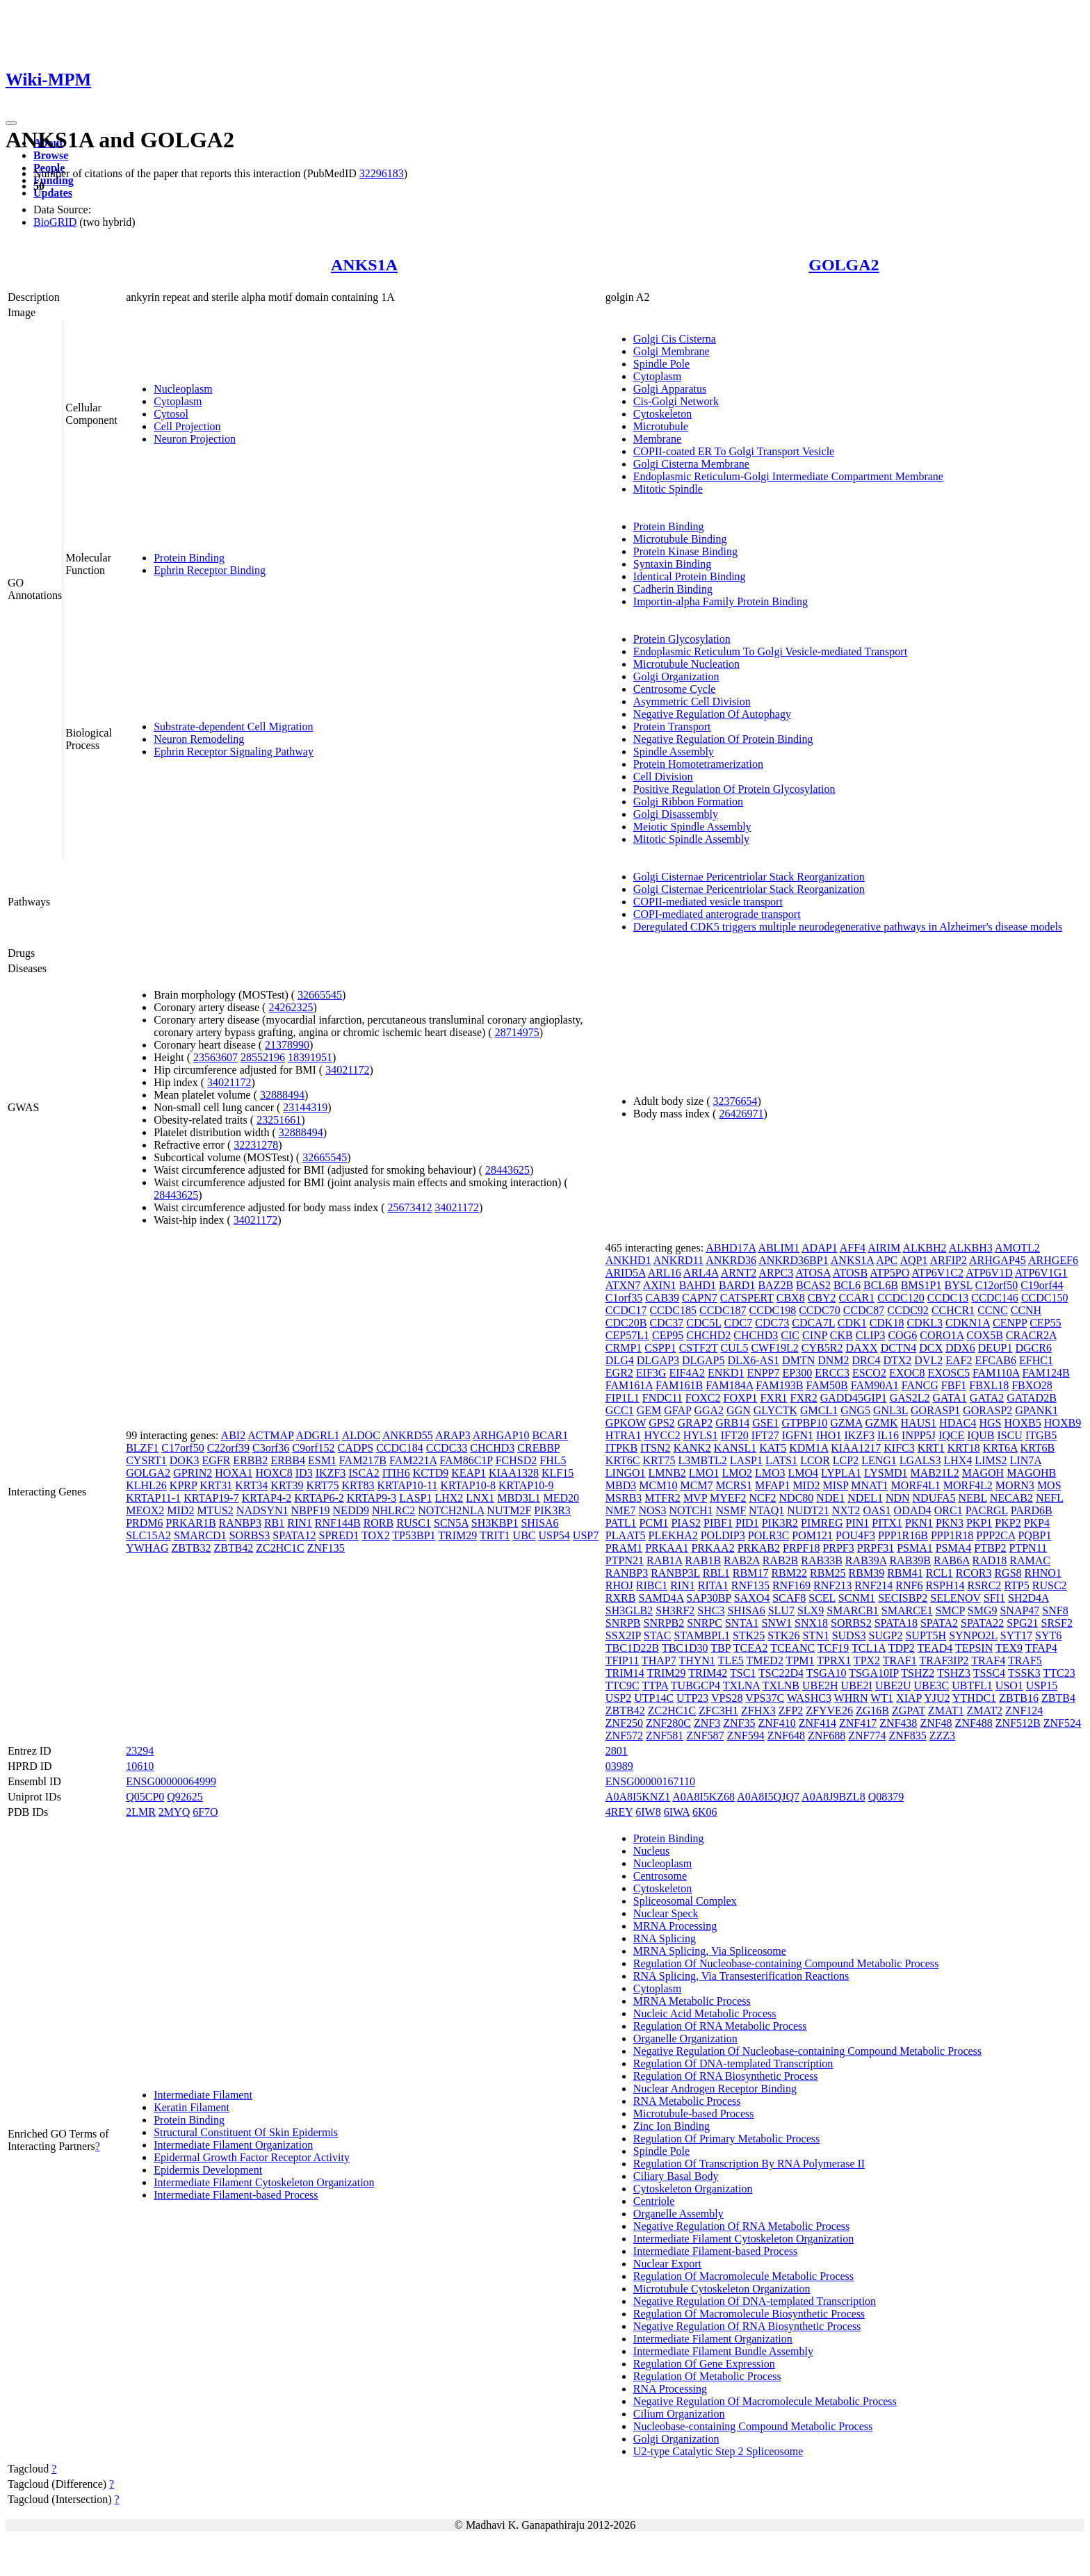 The image size is (1090, 2576). Describe the element at coordinates (879, 1460) in the screenshot. I see `LENG1` at that location.